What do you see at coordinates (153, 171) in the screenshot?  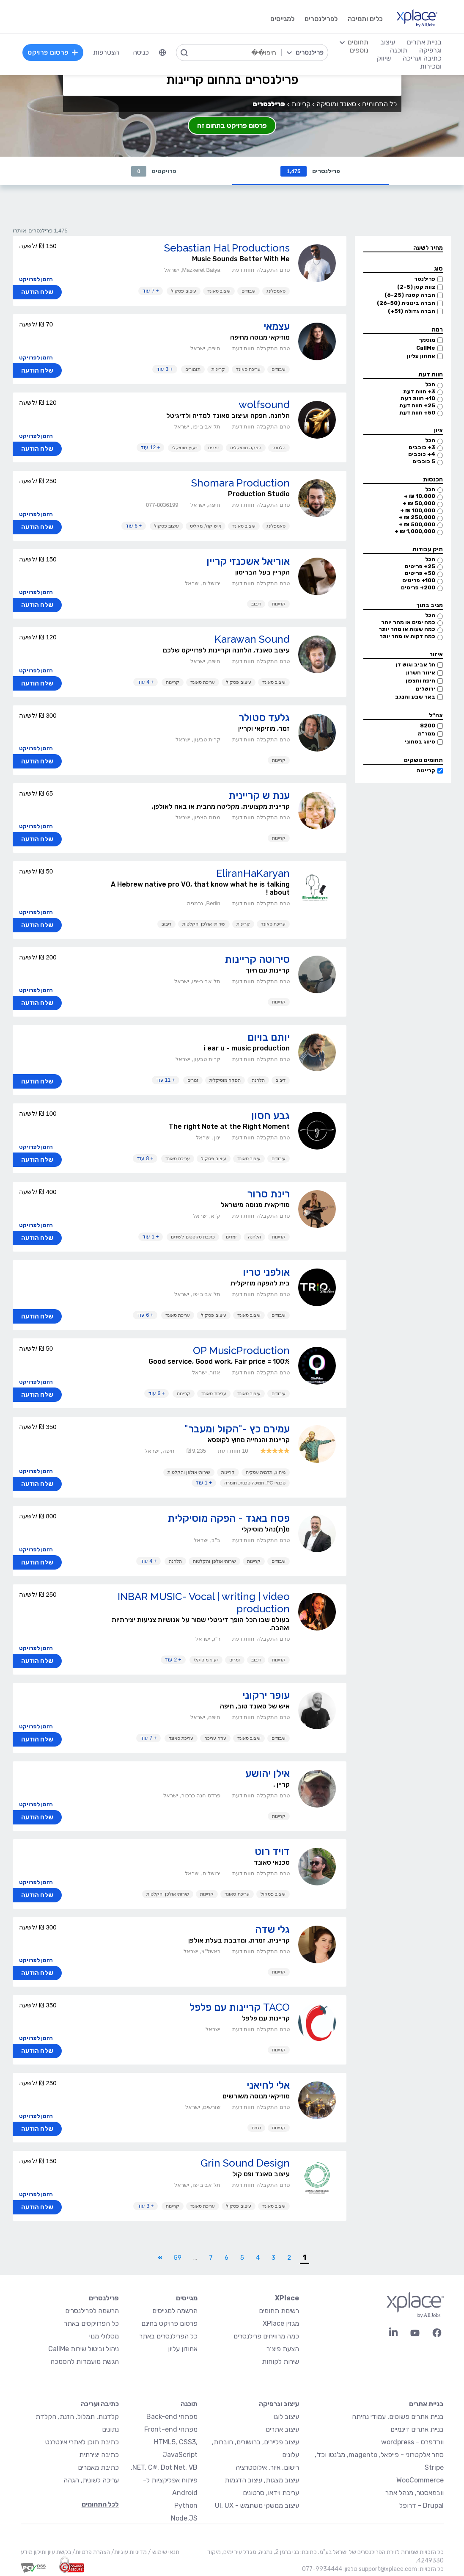 I see `פרויקטים` at bounding box center [153, 171].